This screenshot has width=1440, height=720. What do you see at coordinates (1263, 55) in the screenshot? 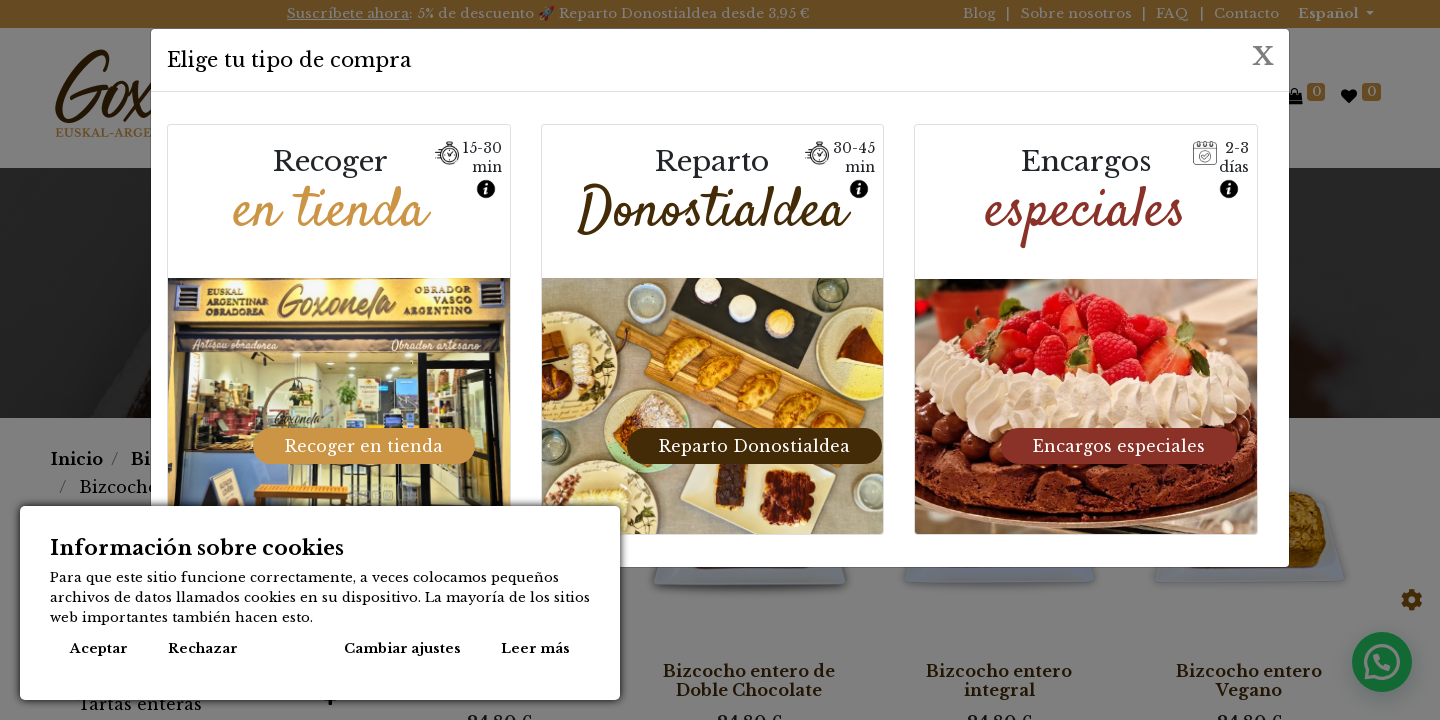
I see `[Close]` at bounding box center [1263, 55].